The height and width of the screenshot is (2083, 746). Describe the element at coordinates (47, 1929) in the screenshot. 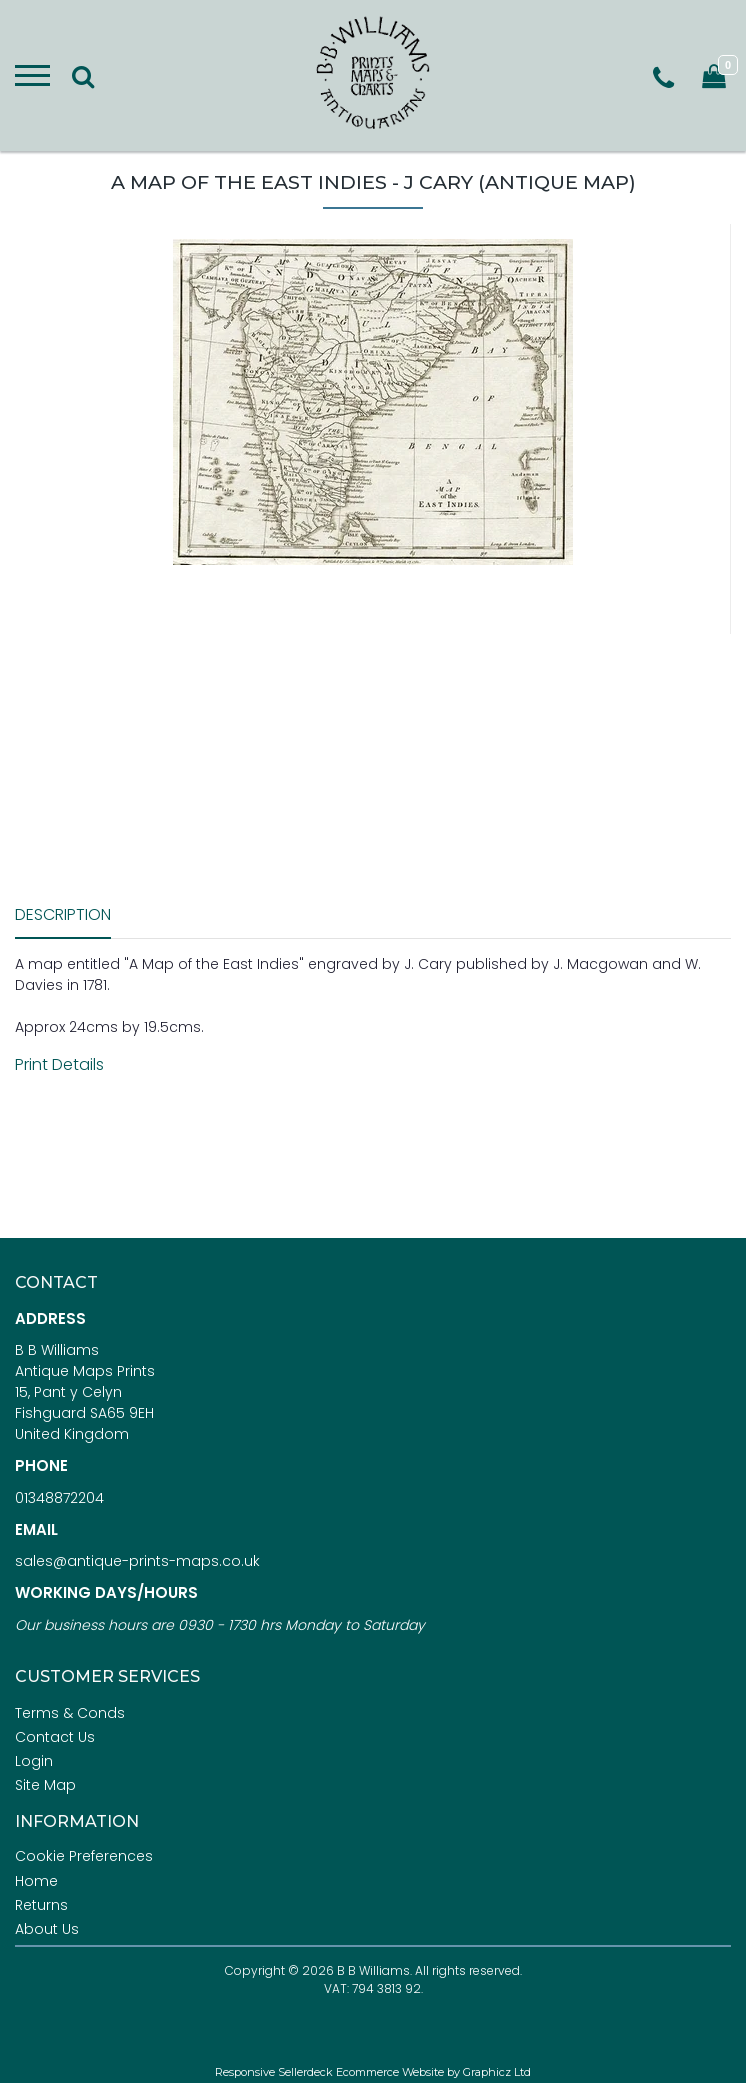

I see `About Us` at that location.